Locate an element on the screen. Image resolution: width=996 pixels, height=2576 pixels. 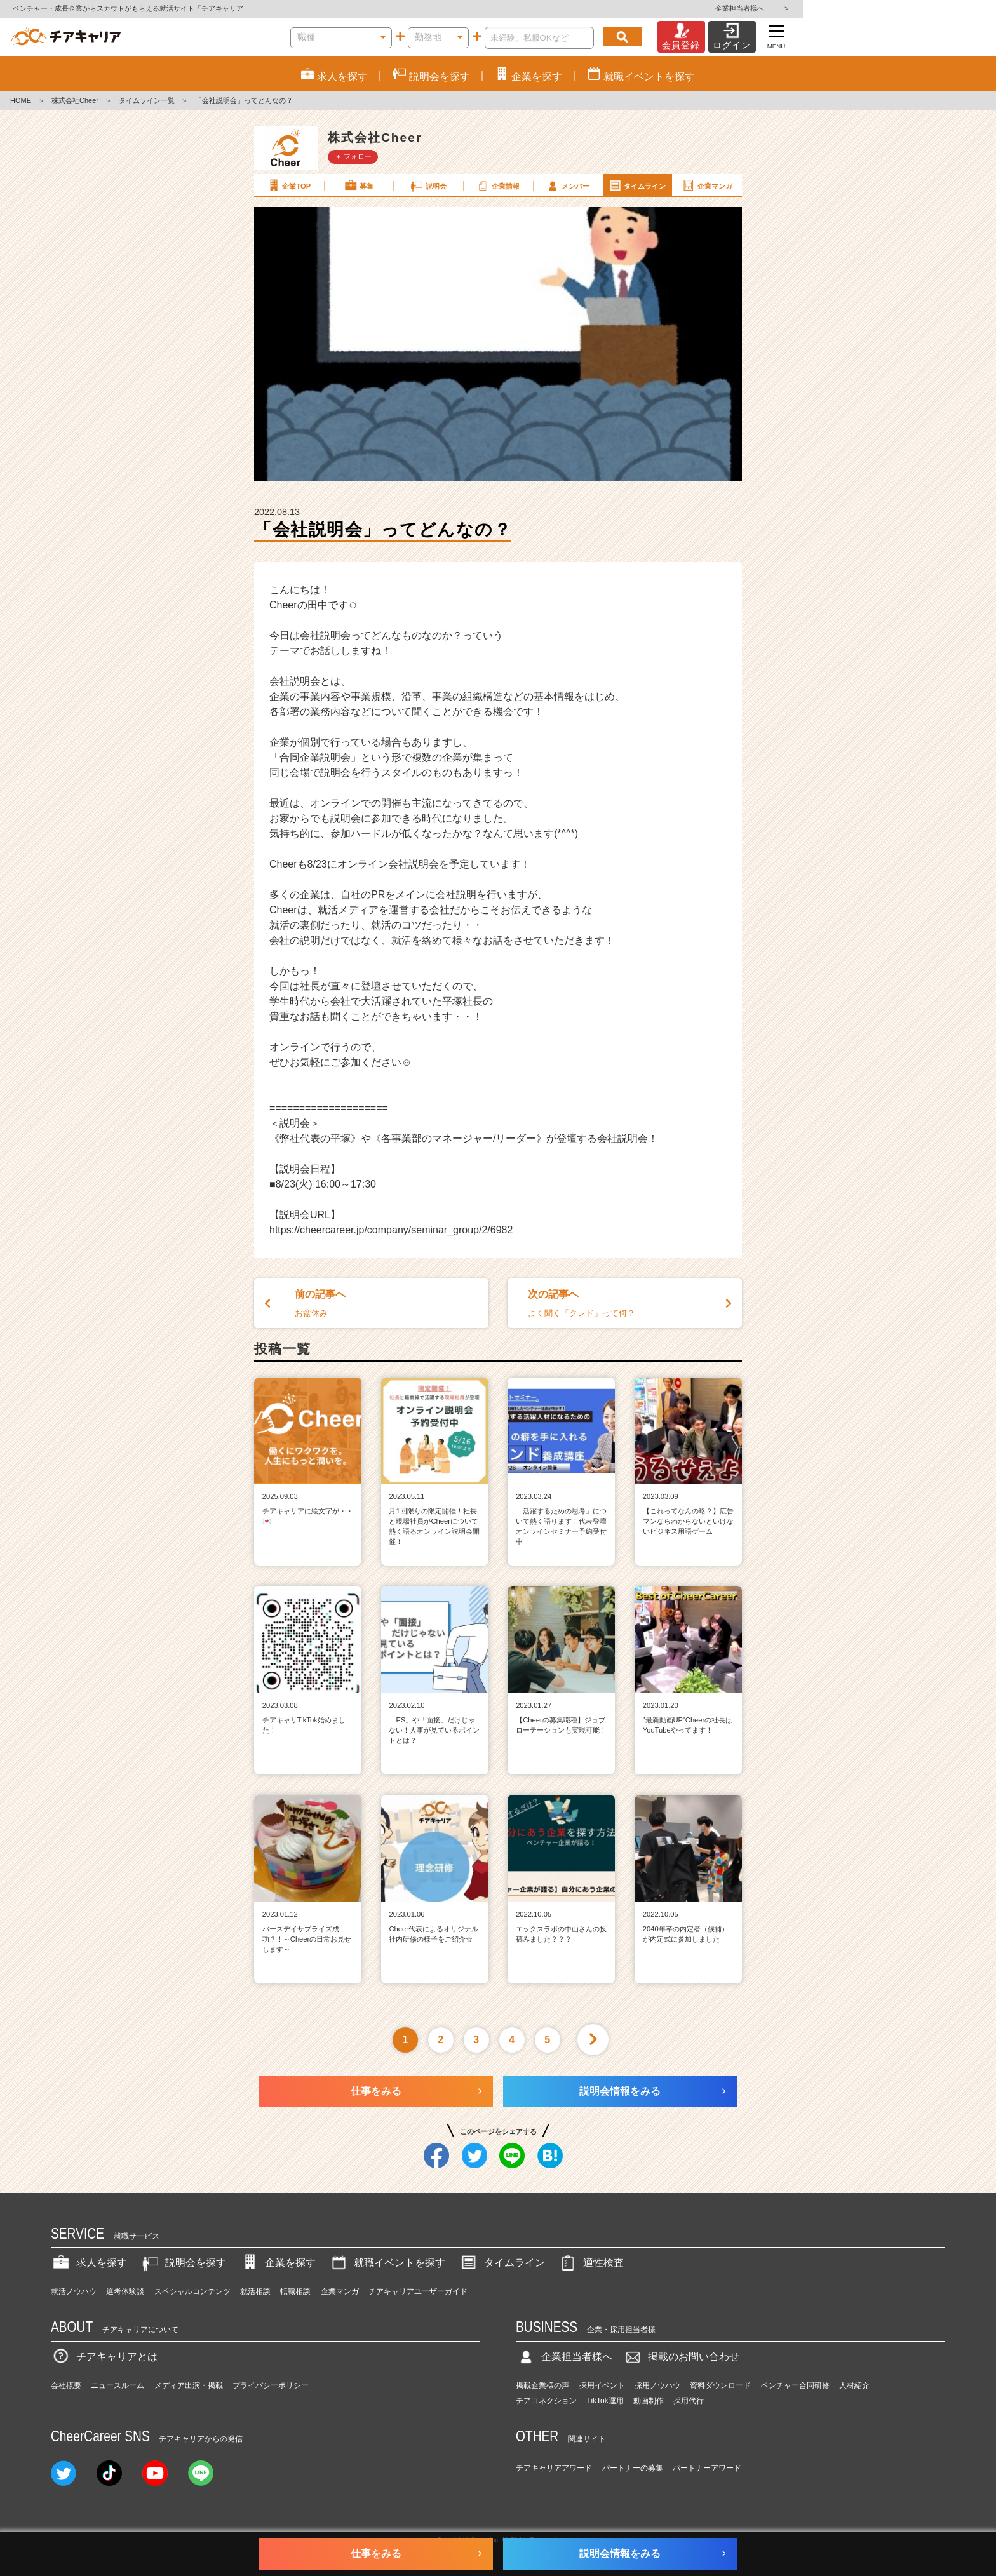
ニュースルーム is located at coordinates (117, 2385).